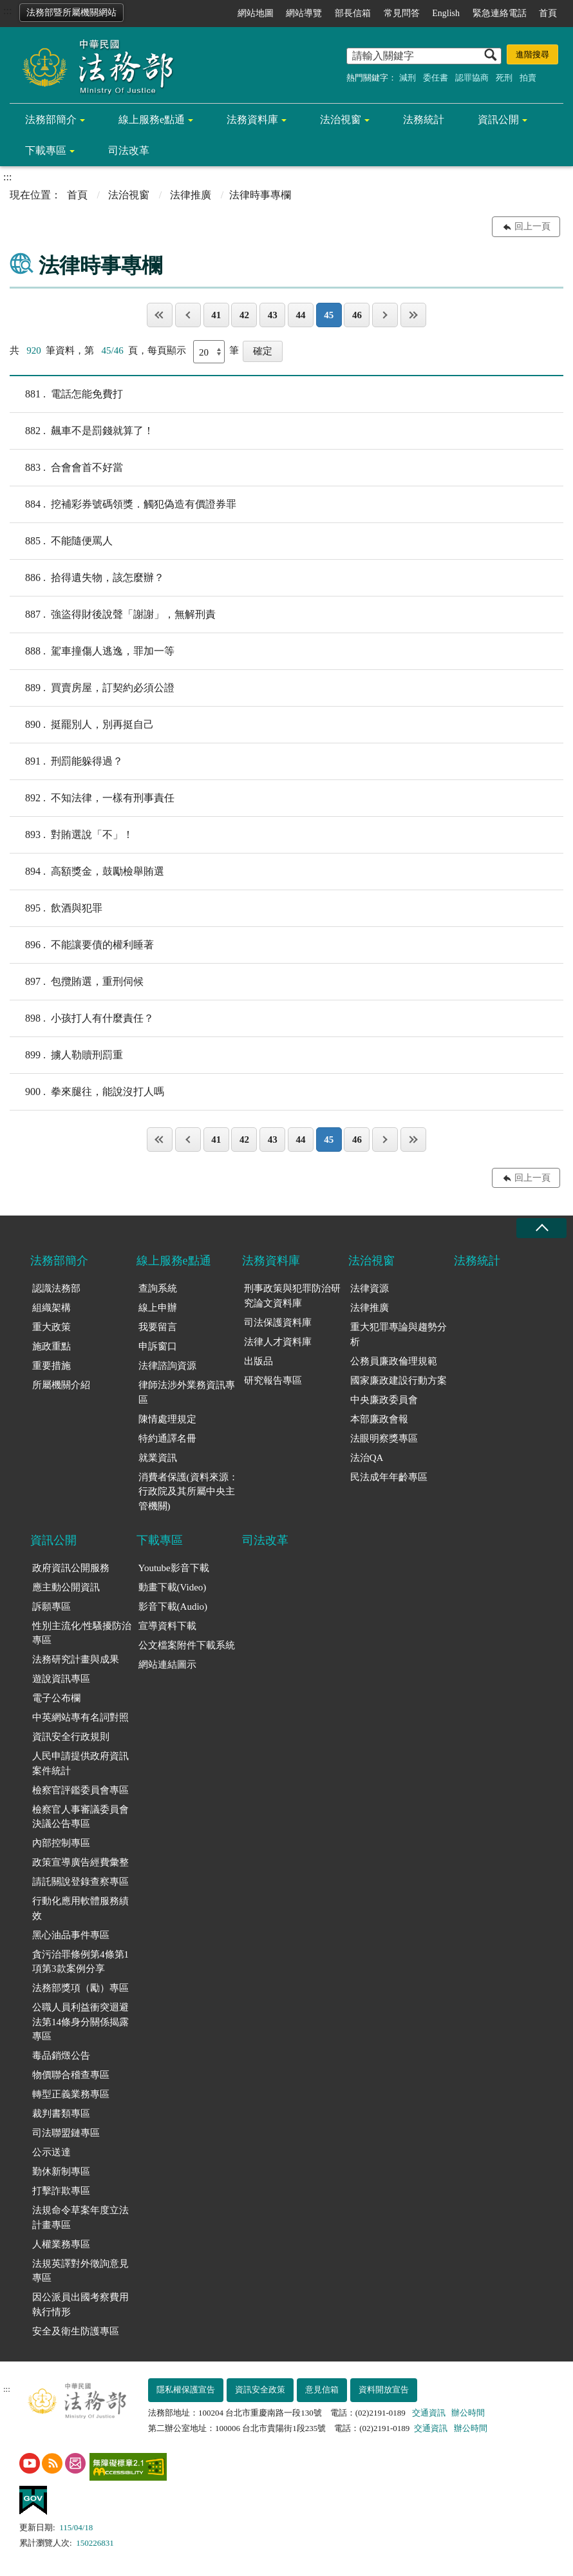  Describe the element at coordinates (80, 1717) in the screenshot. I see `中英網站專有名詞對照` at that location.